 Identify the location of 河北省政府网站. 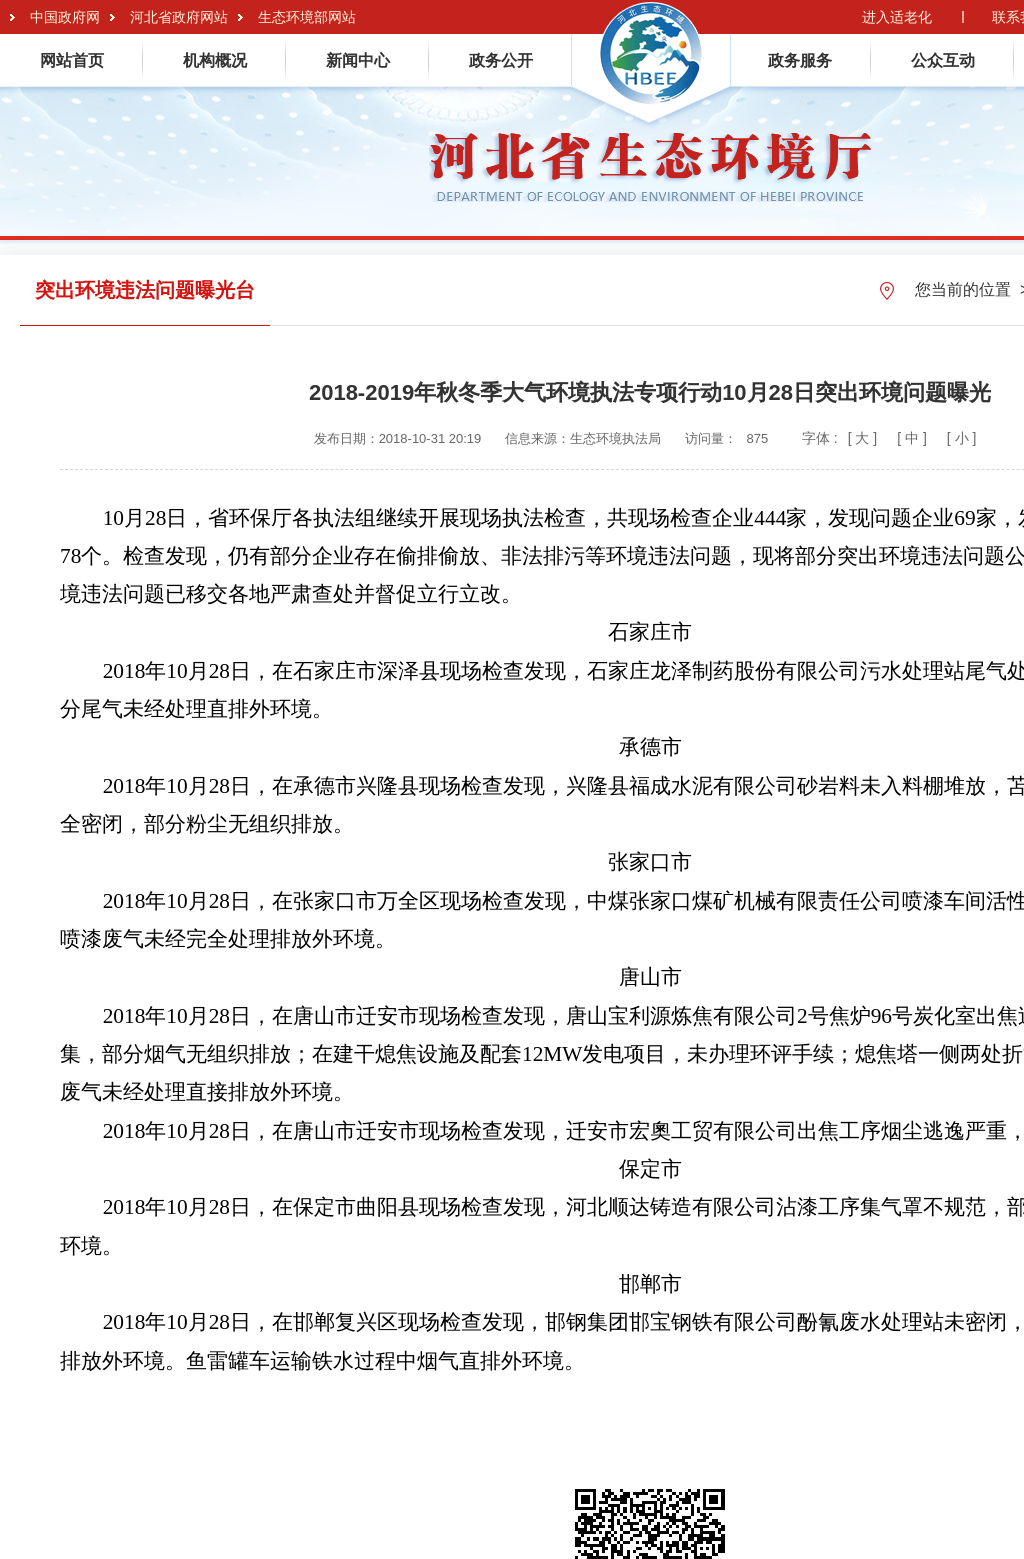
(179, 17).